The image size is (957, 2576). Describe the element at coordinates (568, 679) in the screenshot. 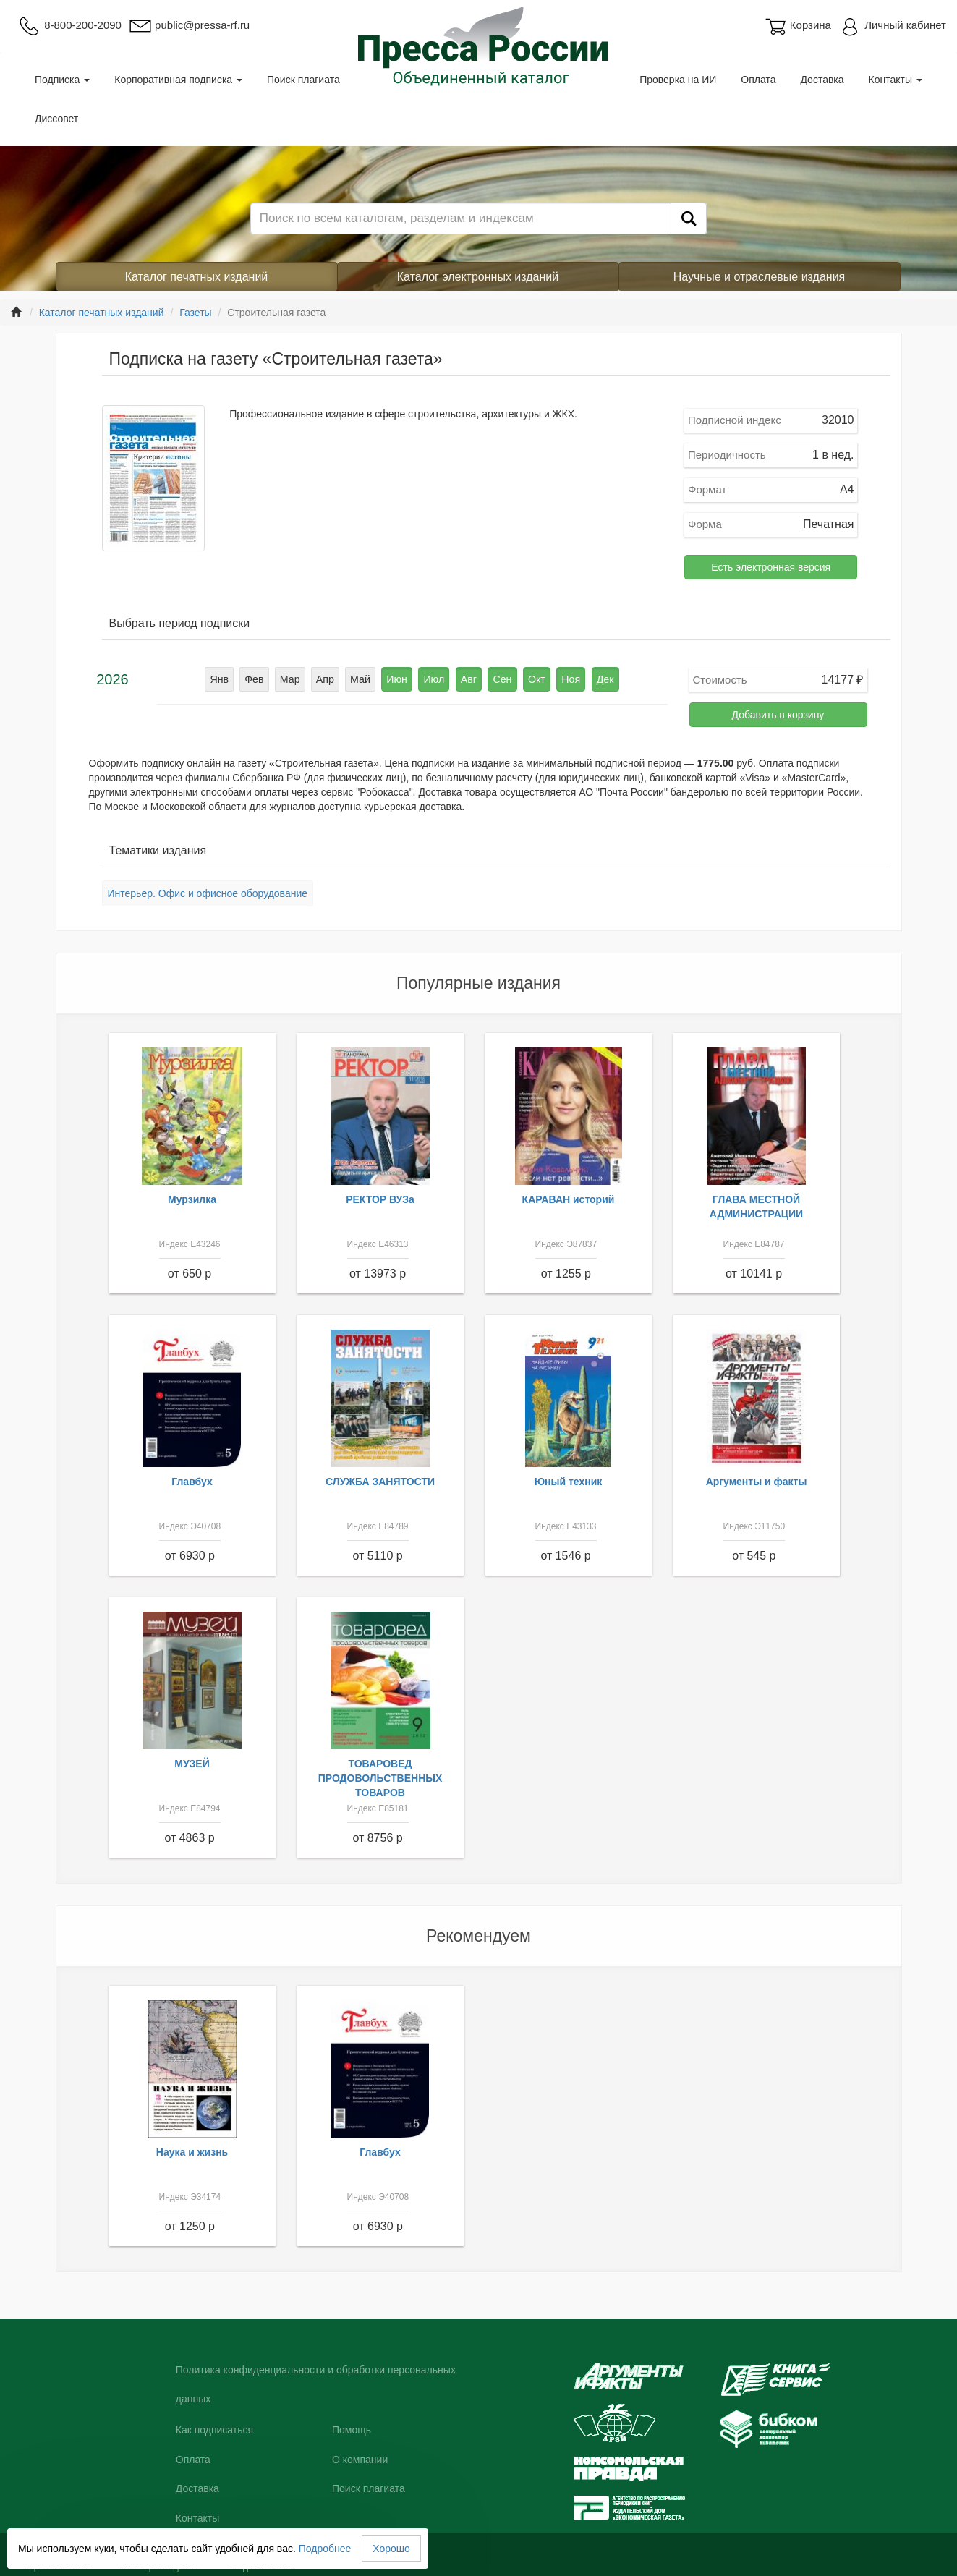

I see `Ноя` at that location.